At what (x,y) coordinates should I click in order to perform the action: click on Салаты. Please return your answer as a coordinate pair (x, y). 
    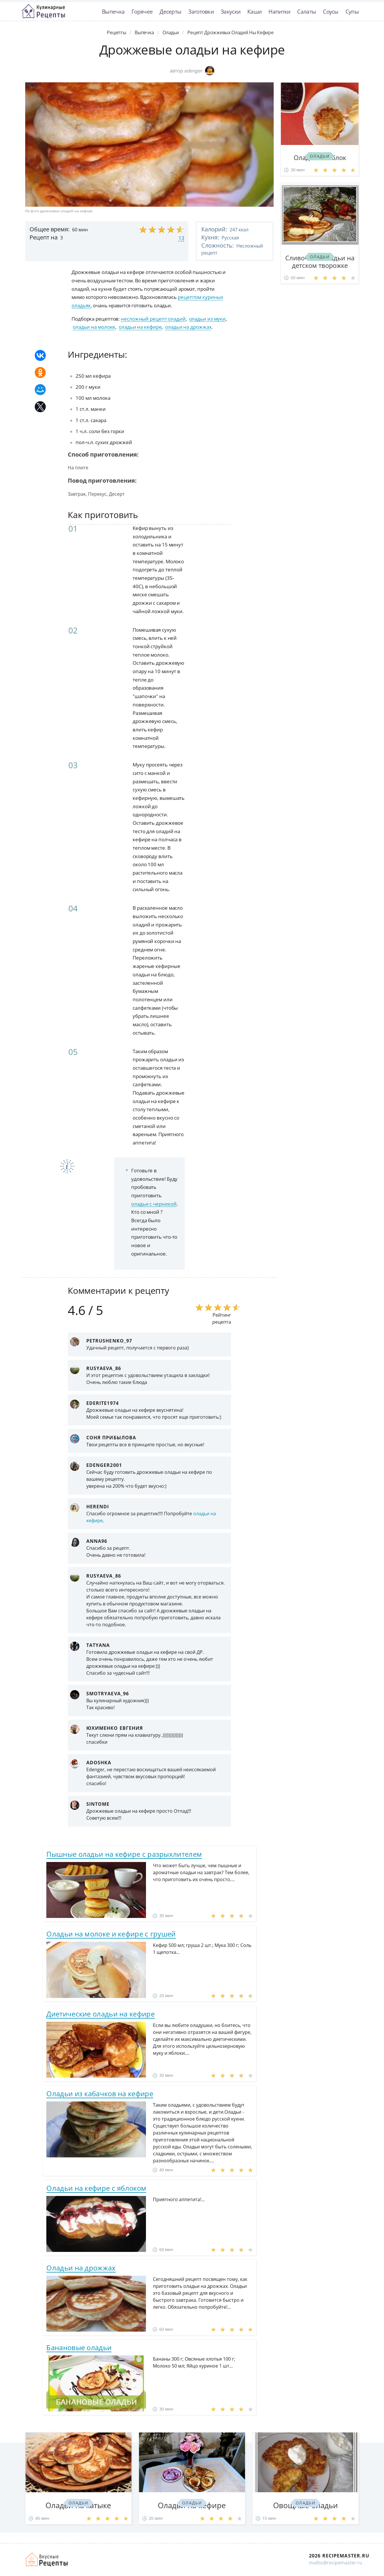
    Looking at the image, I should click on (306, 11).